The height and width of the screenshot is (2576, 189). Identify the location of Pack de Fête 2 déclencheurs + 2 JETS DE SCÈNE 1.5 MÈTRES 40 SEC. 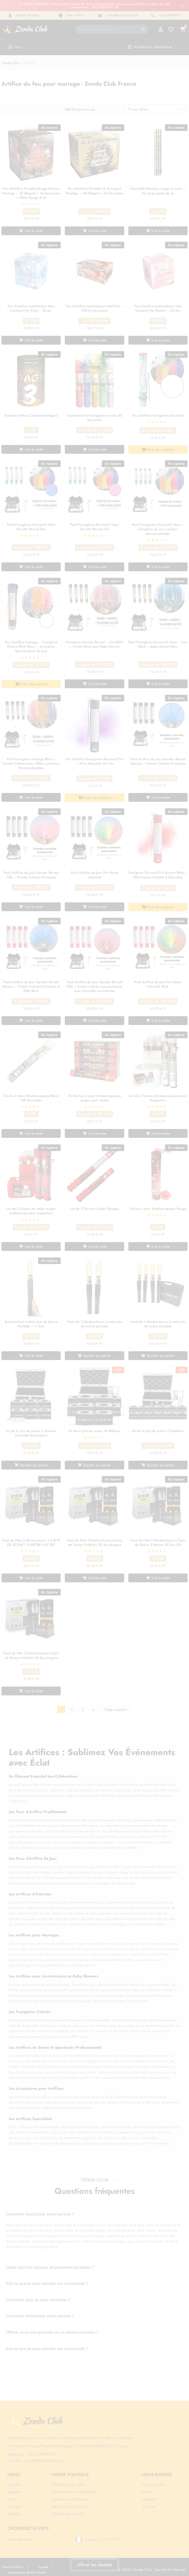
(31, 1542).